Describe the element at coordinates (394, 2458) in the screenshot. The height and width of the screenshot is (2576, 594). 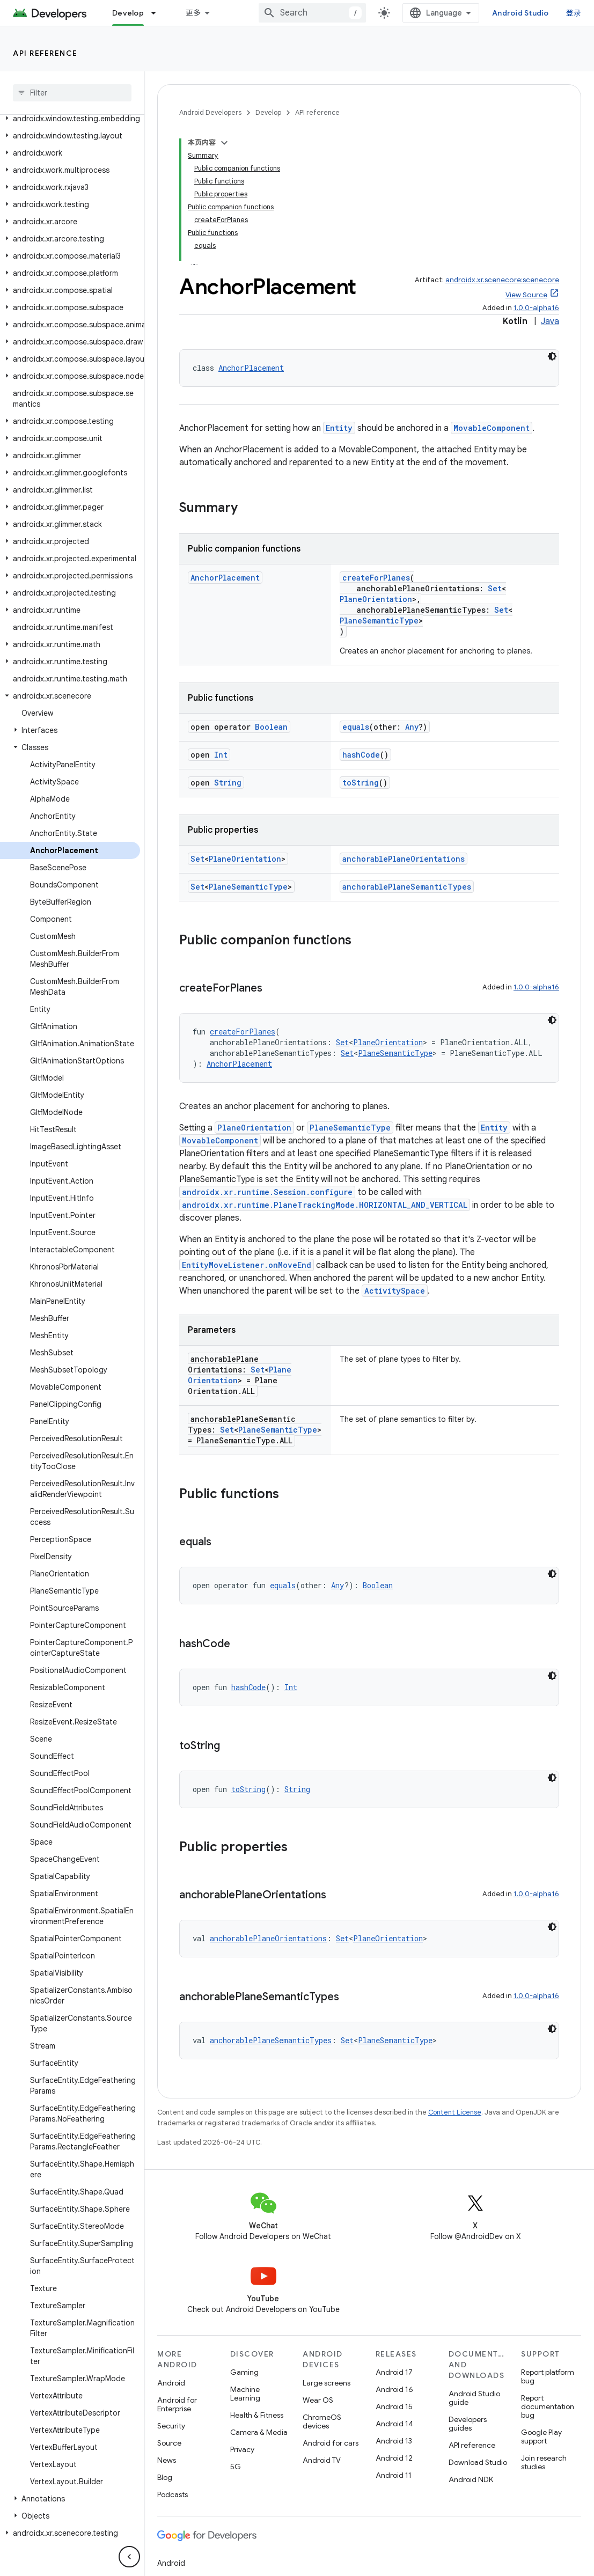
I see `Android 12` at that location.